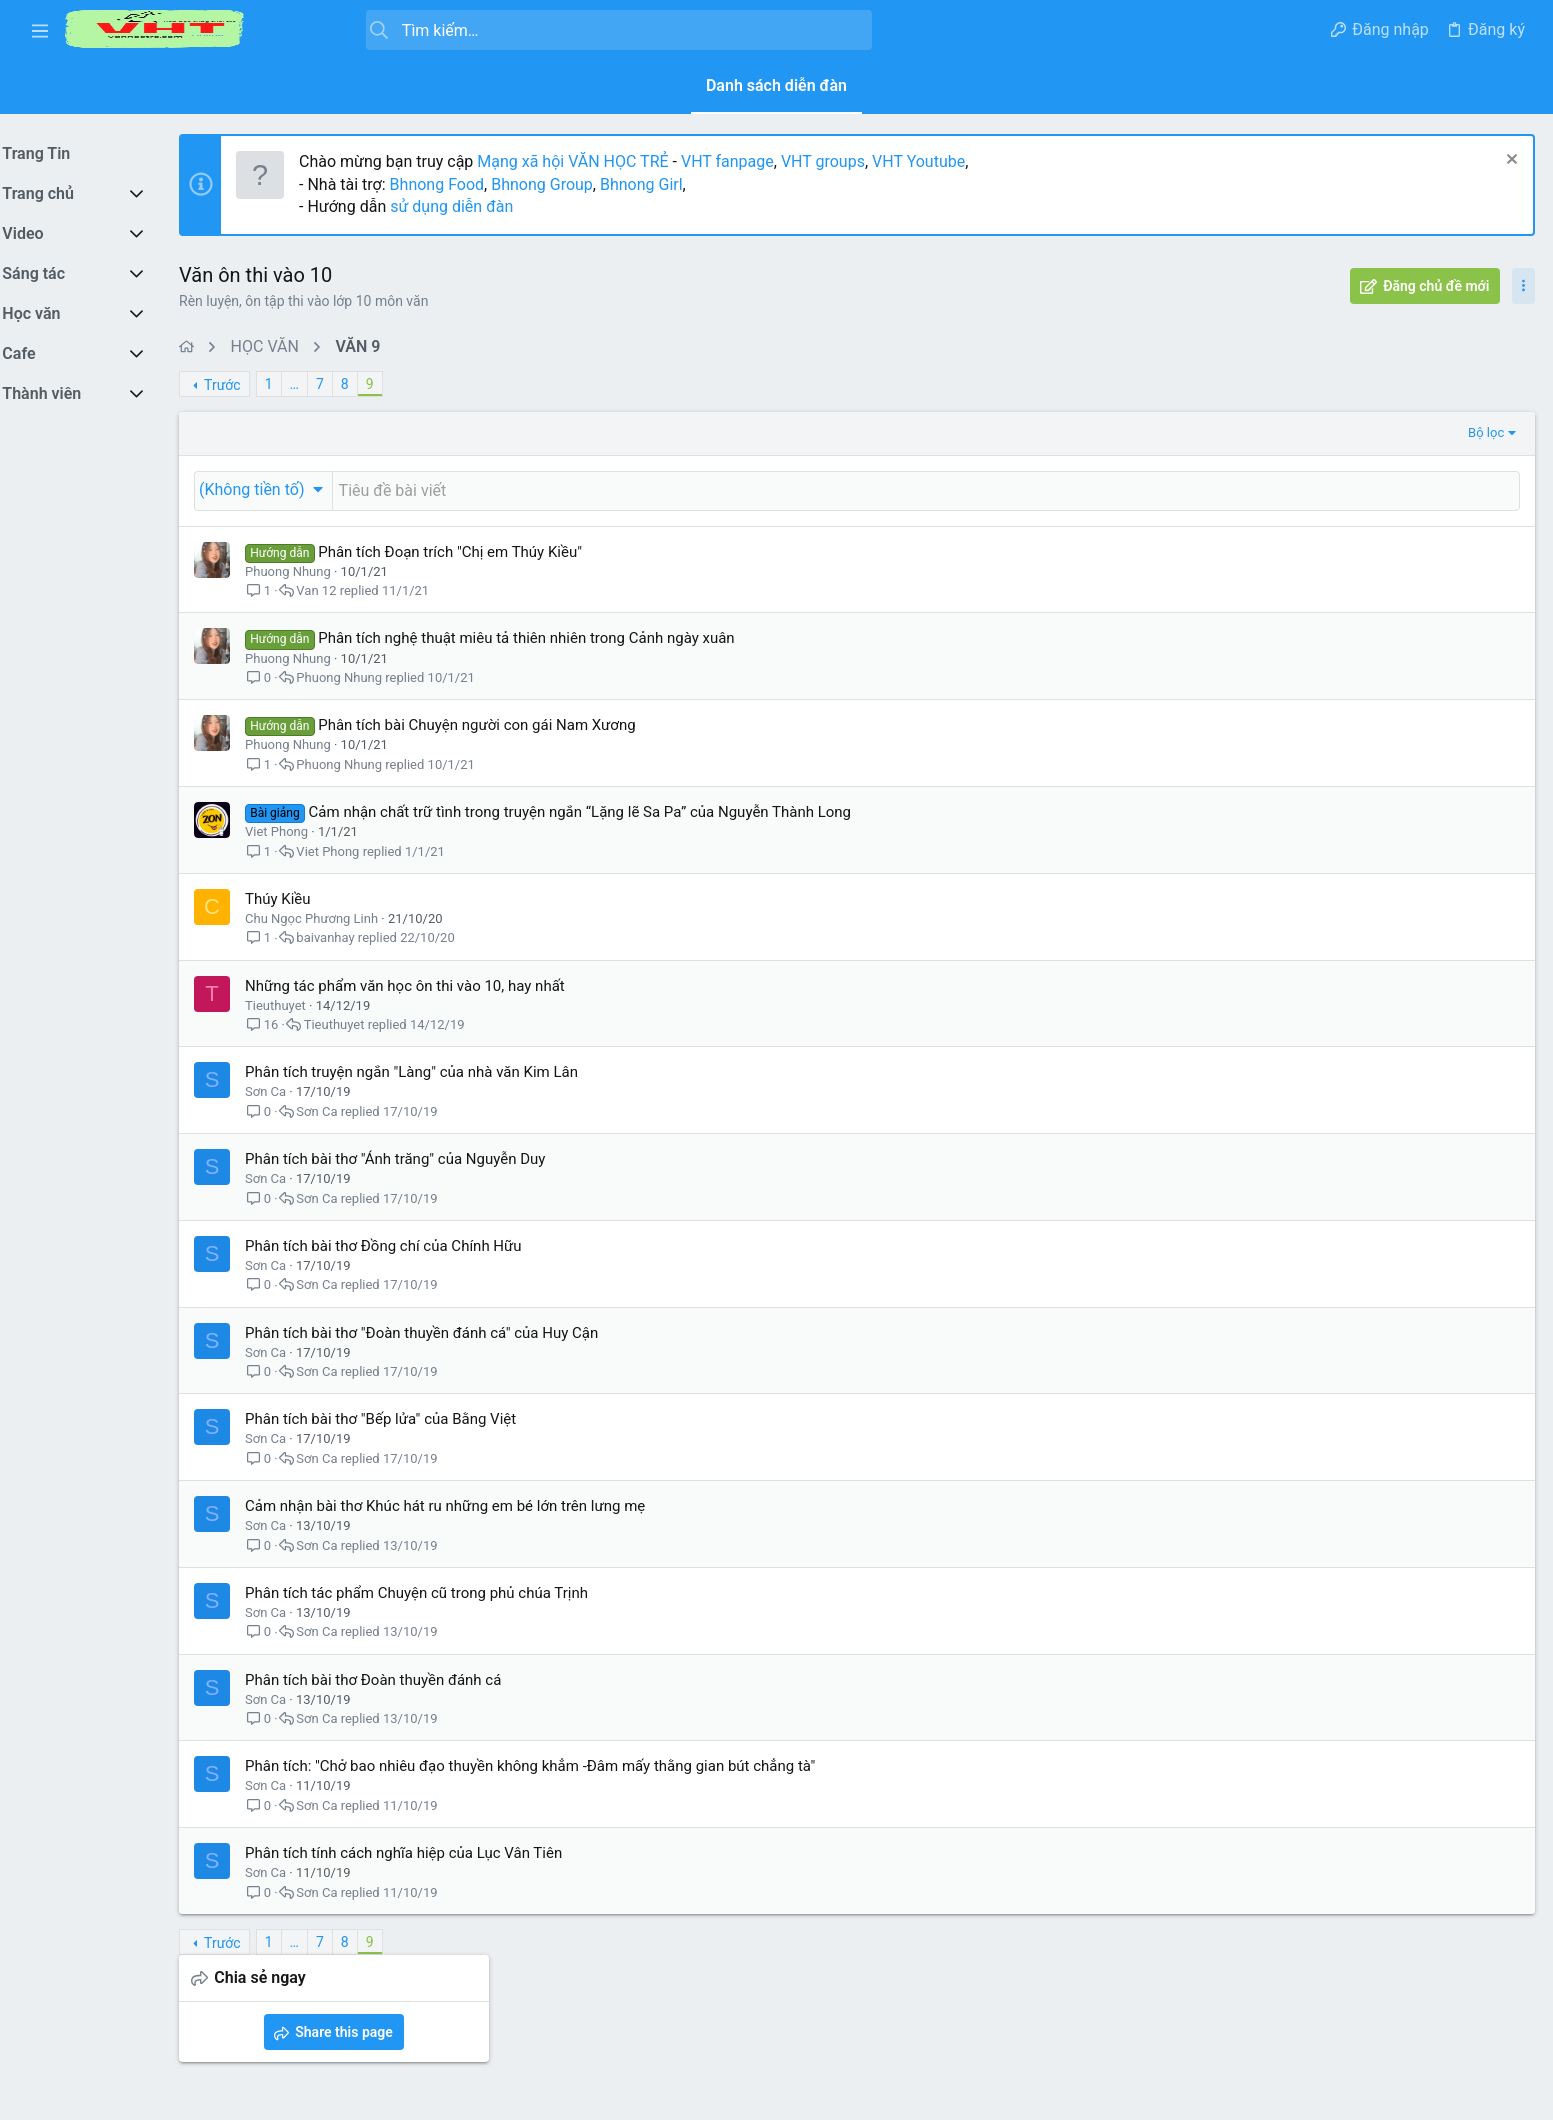 The width and height of the screenshot is (1553, 2120). I want to click on Trước, so click(273, 385).